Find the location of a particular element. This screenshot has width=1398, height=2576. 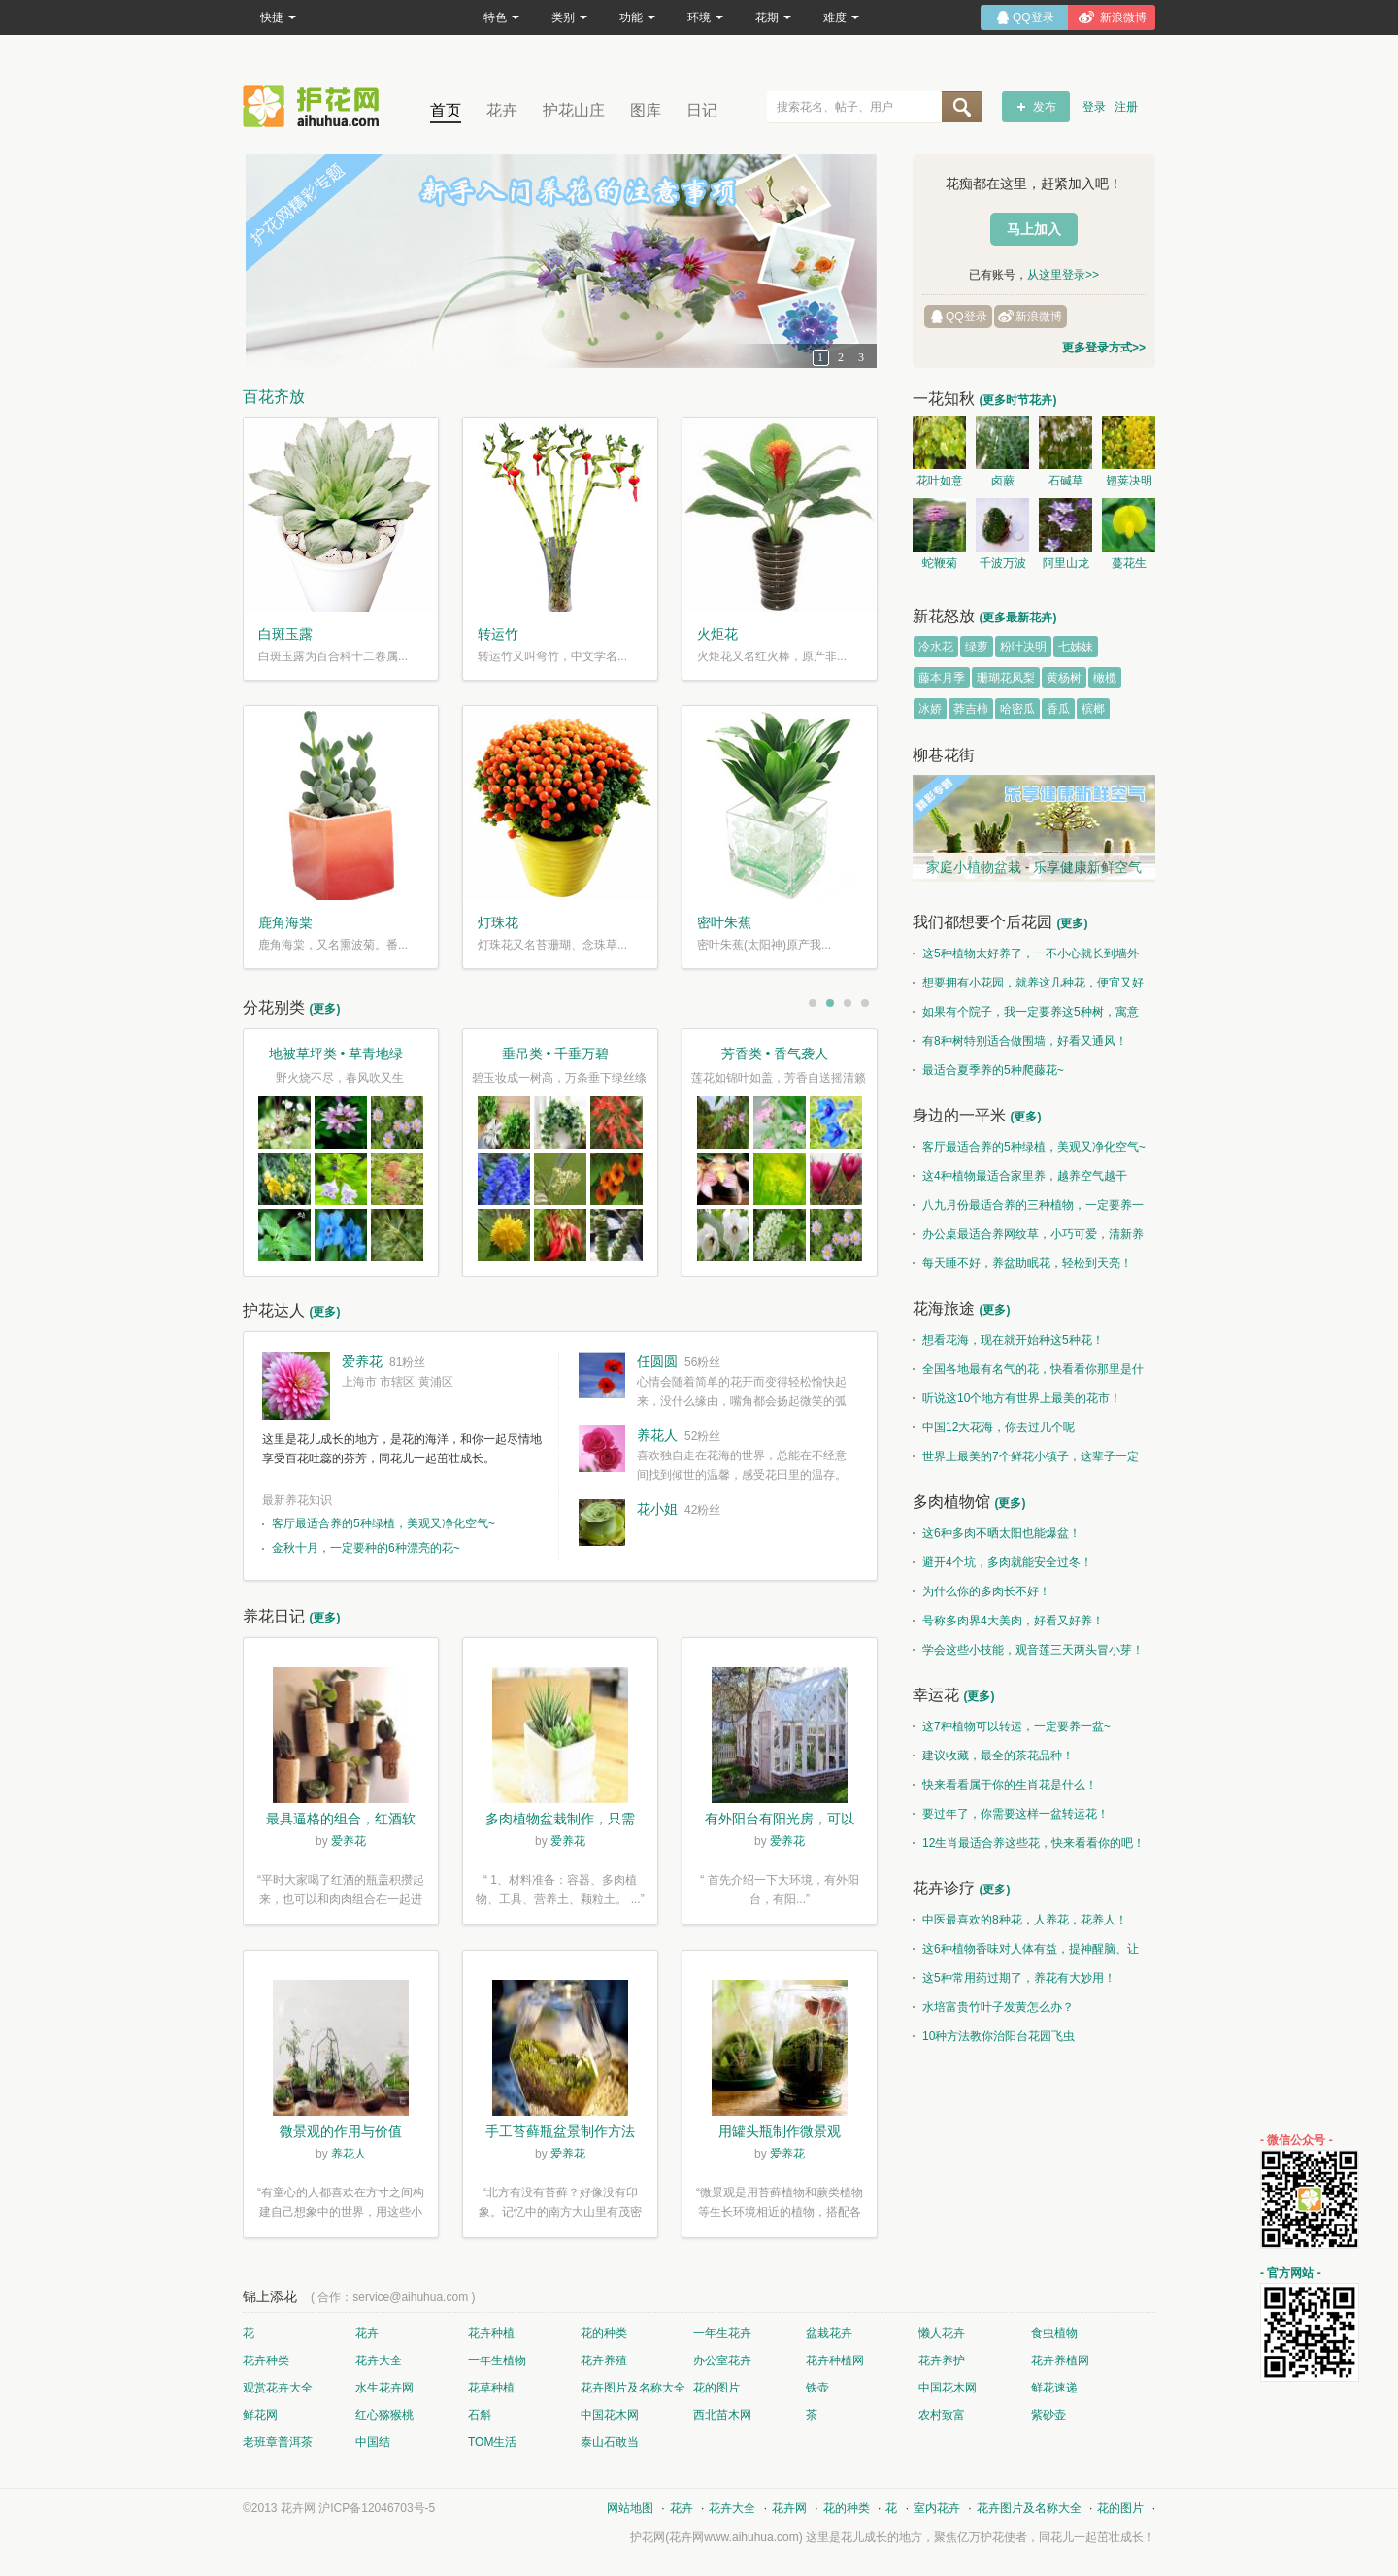

这6种植物香味对人体有益，提神醒脑、让你睡的香、身体棒。 is located at coordinates (1026, 1952).